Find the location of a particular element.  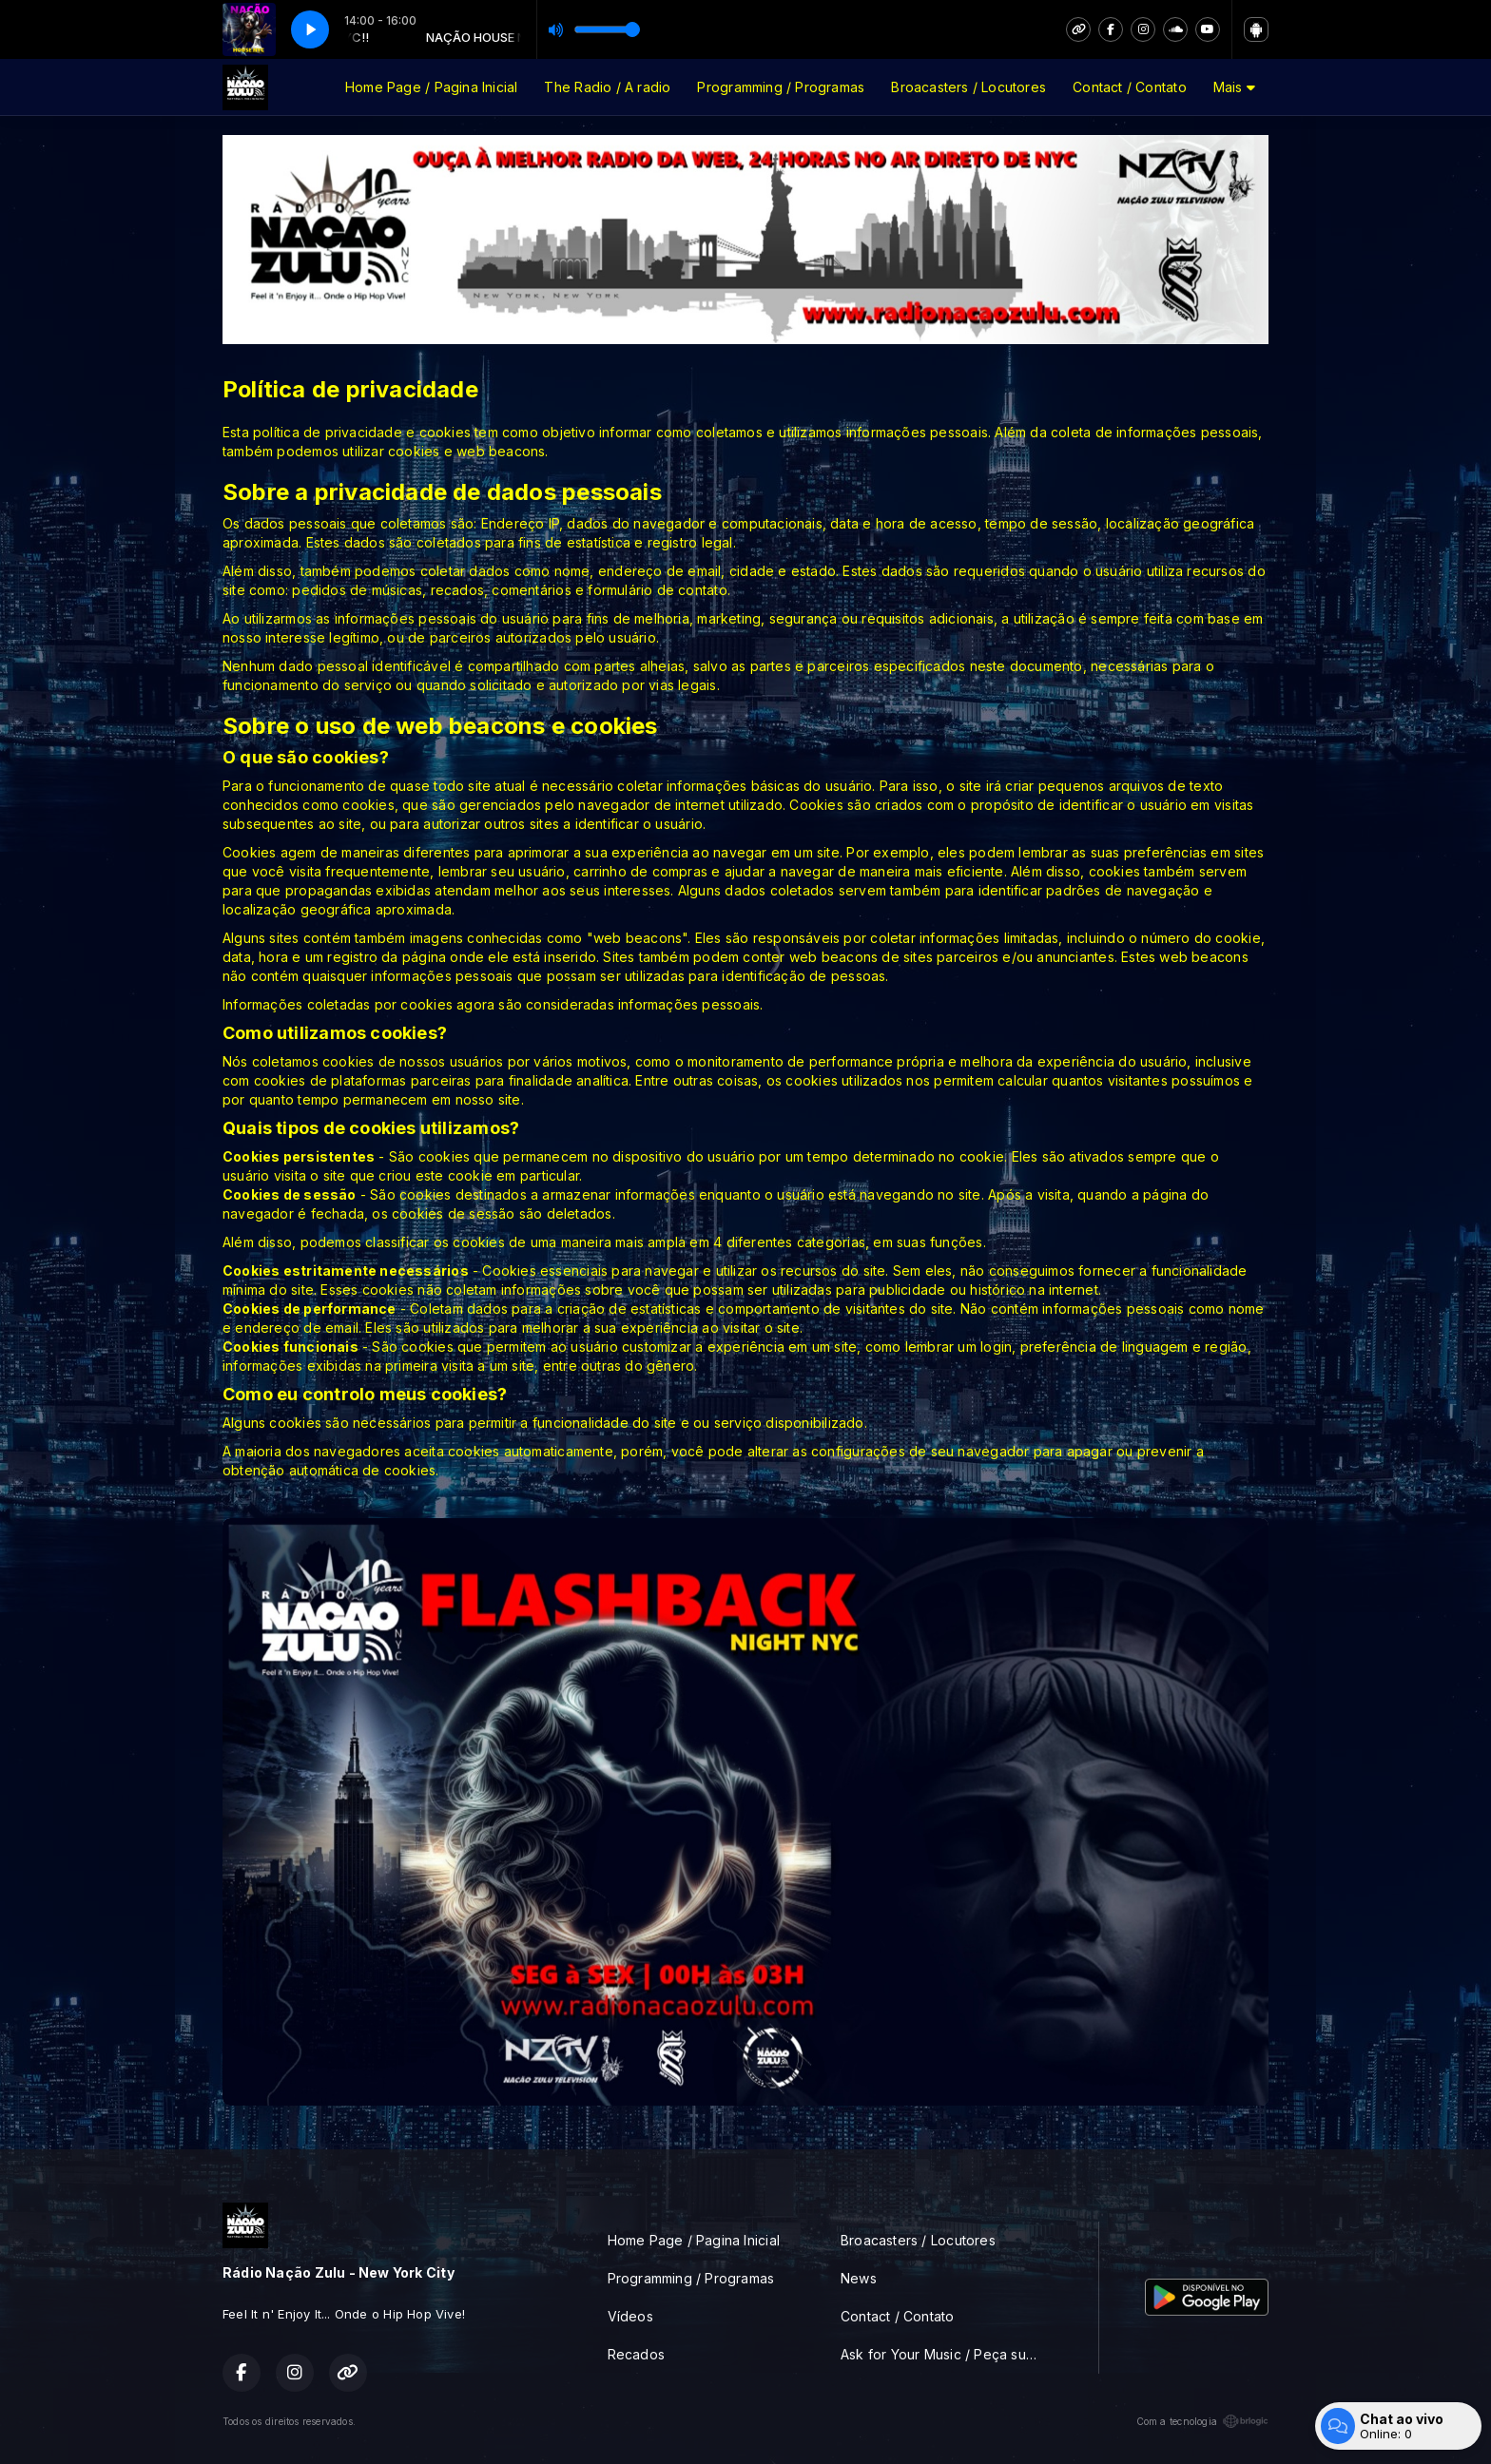

Broacasters / Locutores is located at coordinates (968, 87).